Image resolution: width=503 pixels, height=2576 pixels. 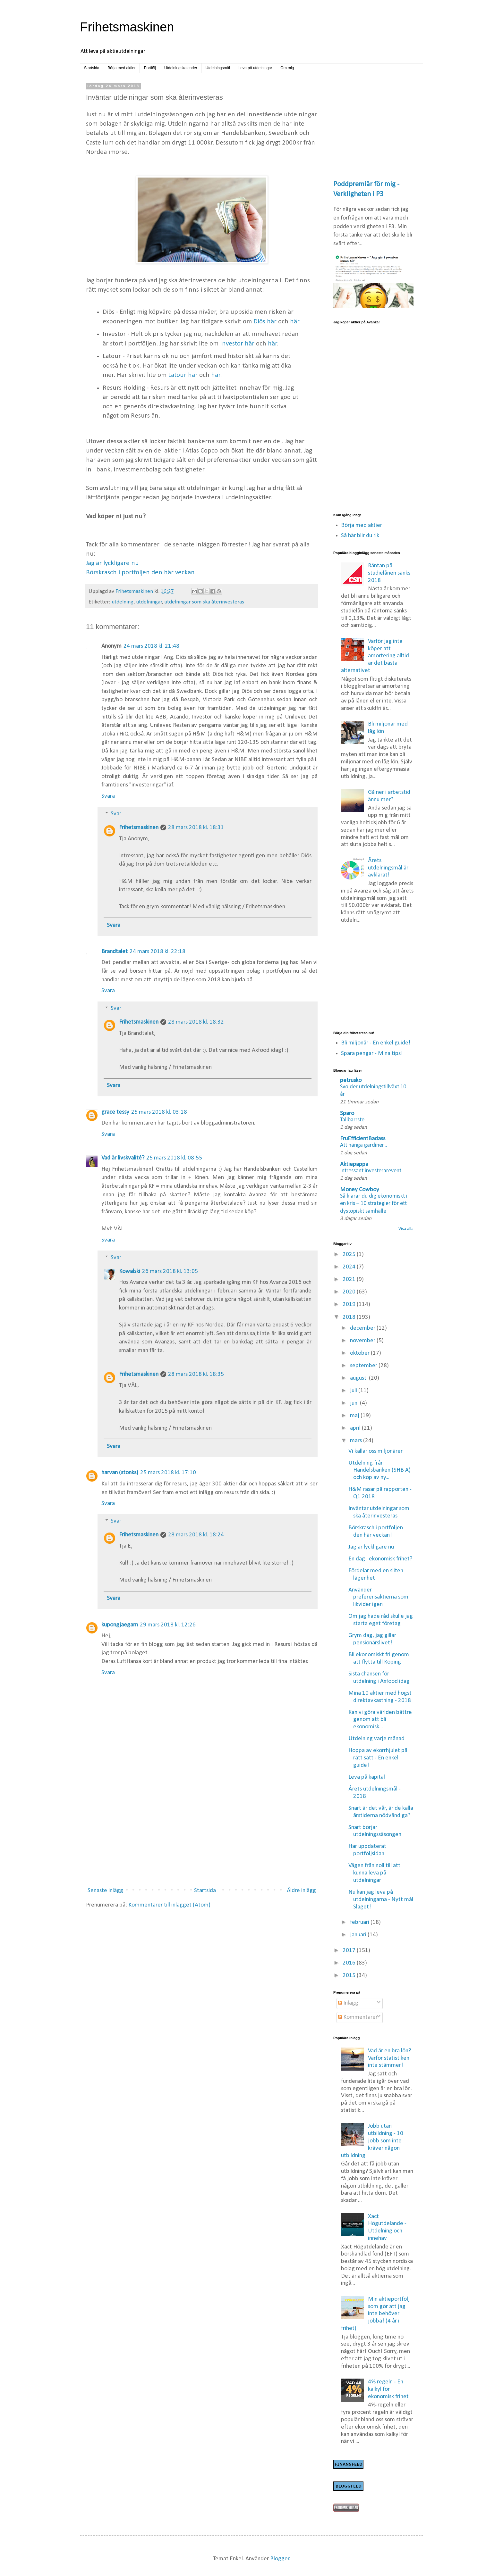 What do you see at coordinates (354, 1164) in the screenshot?
I see `Aktiepappa` at bounding box center [354, 1164].